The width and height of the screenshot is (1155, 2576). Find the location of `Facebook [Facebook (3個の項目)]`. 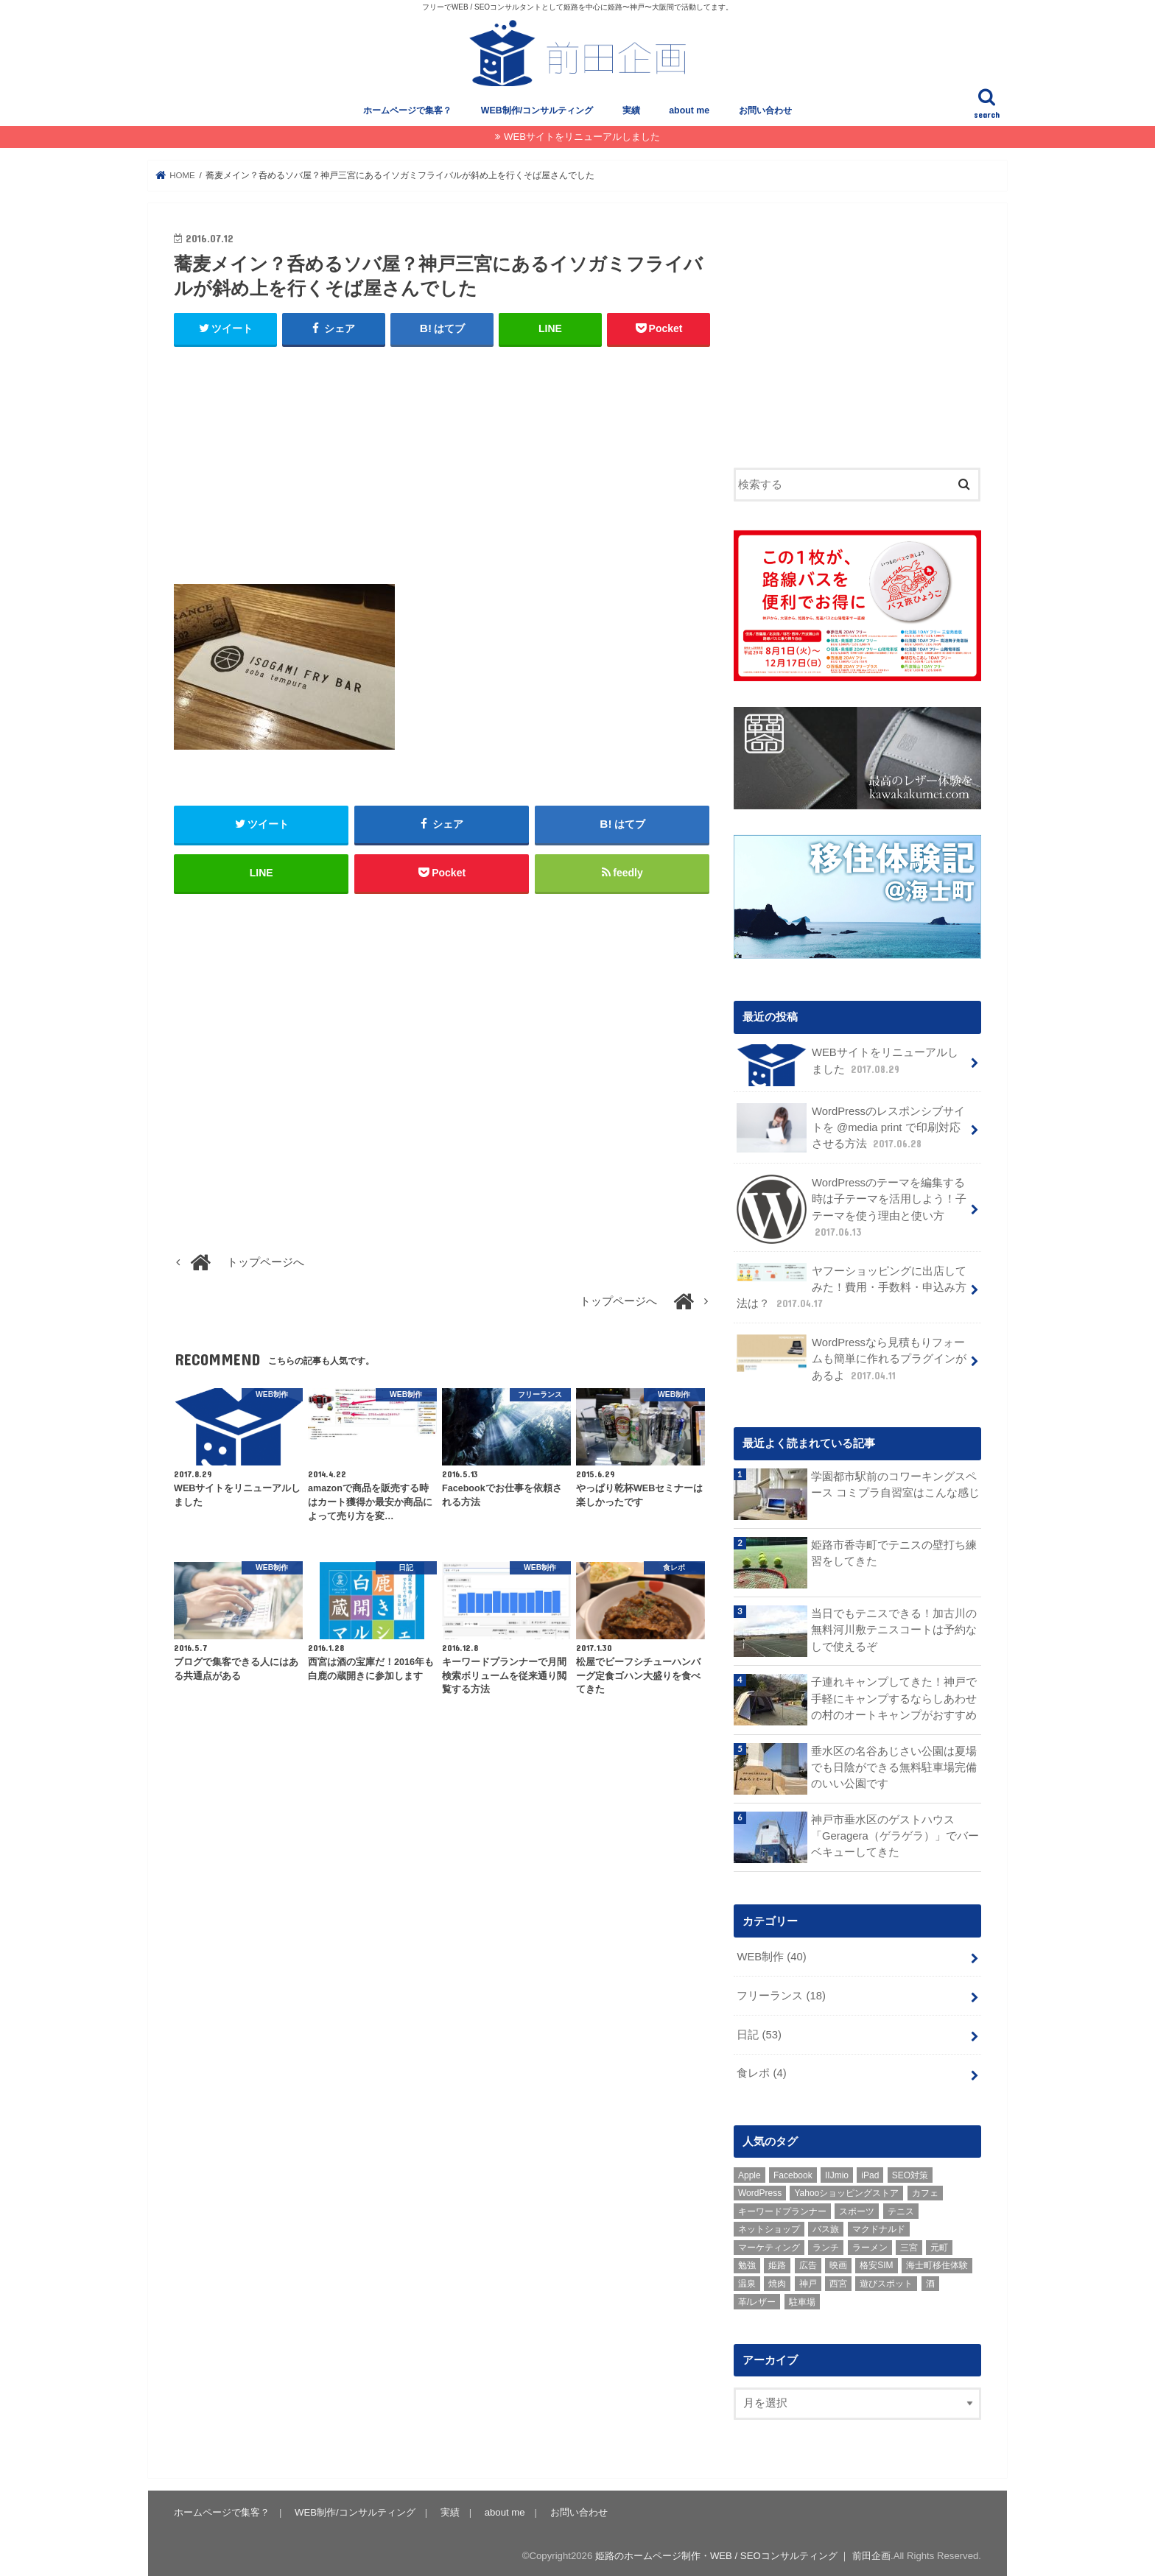

Facebook [Facebook (3個の項目)] is located at coordinates (792, 2172).